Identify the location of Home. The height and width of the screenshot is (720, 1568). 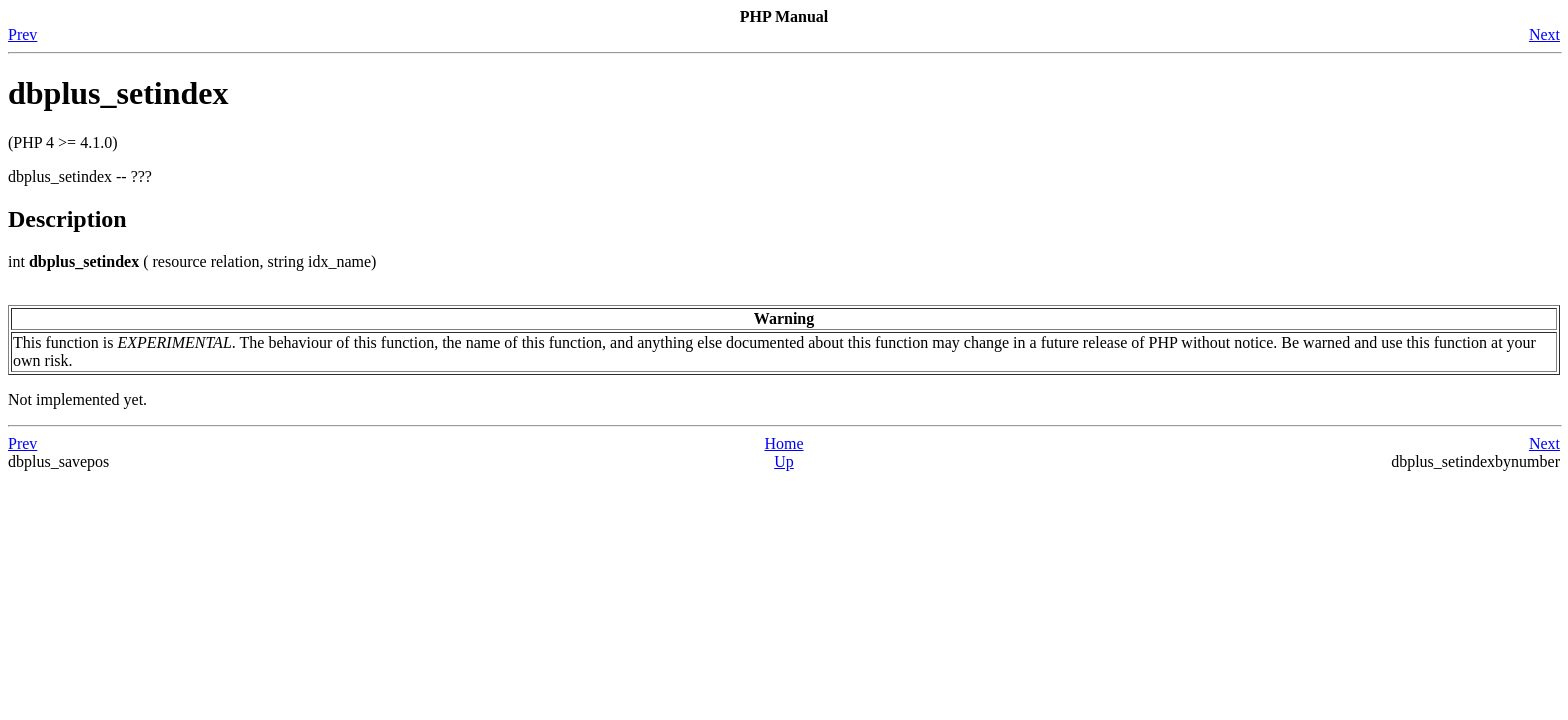
(783, 443).